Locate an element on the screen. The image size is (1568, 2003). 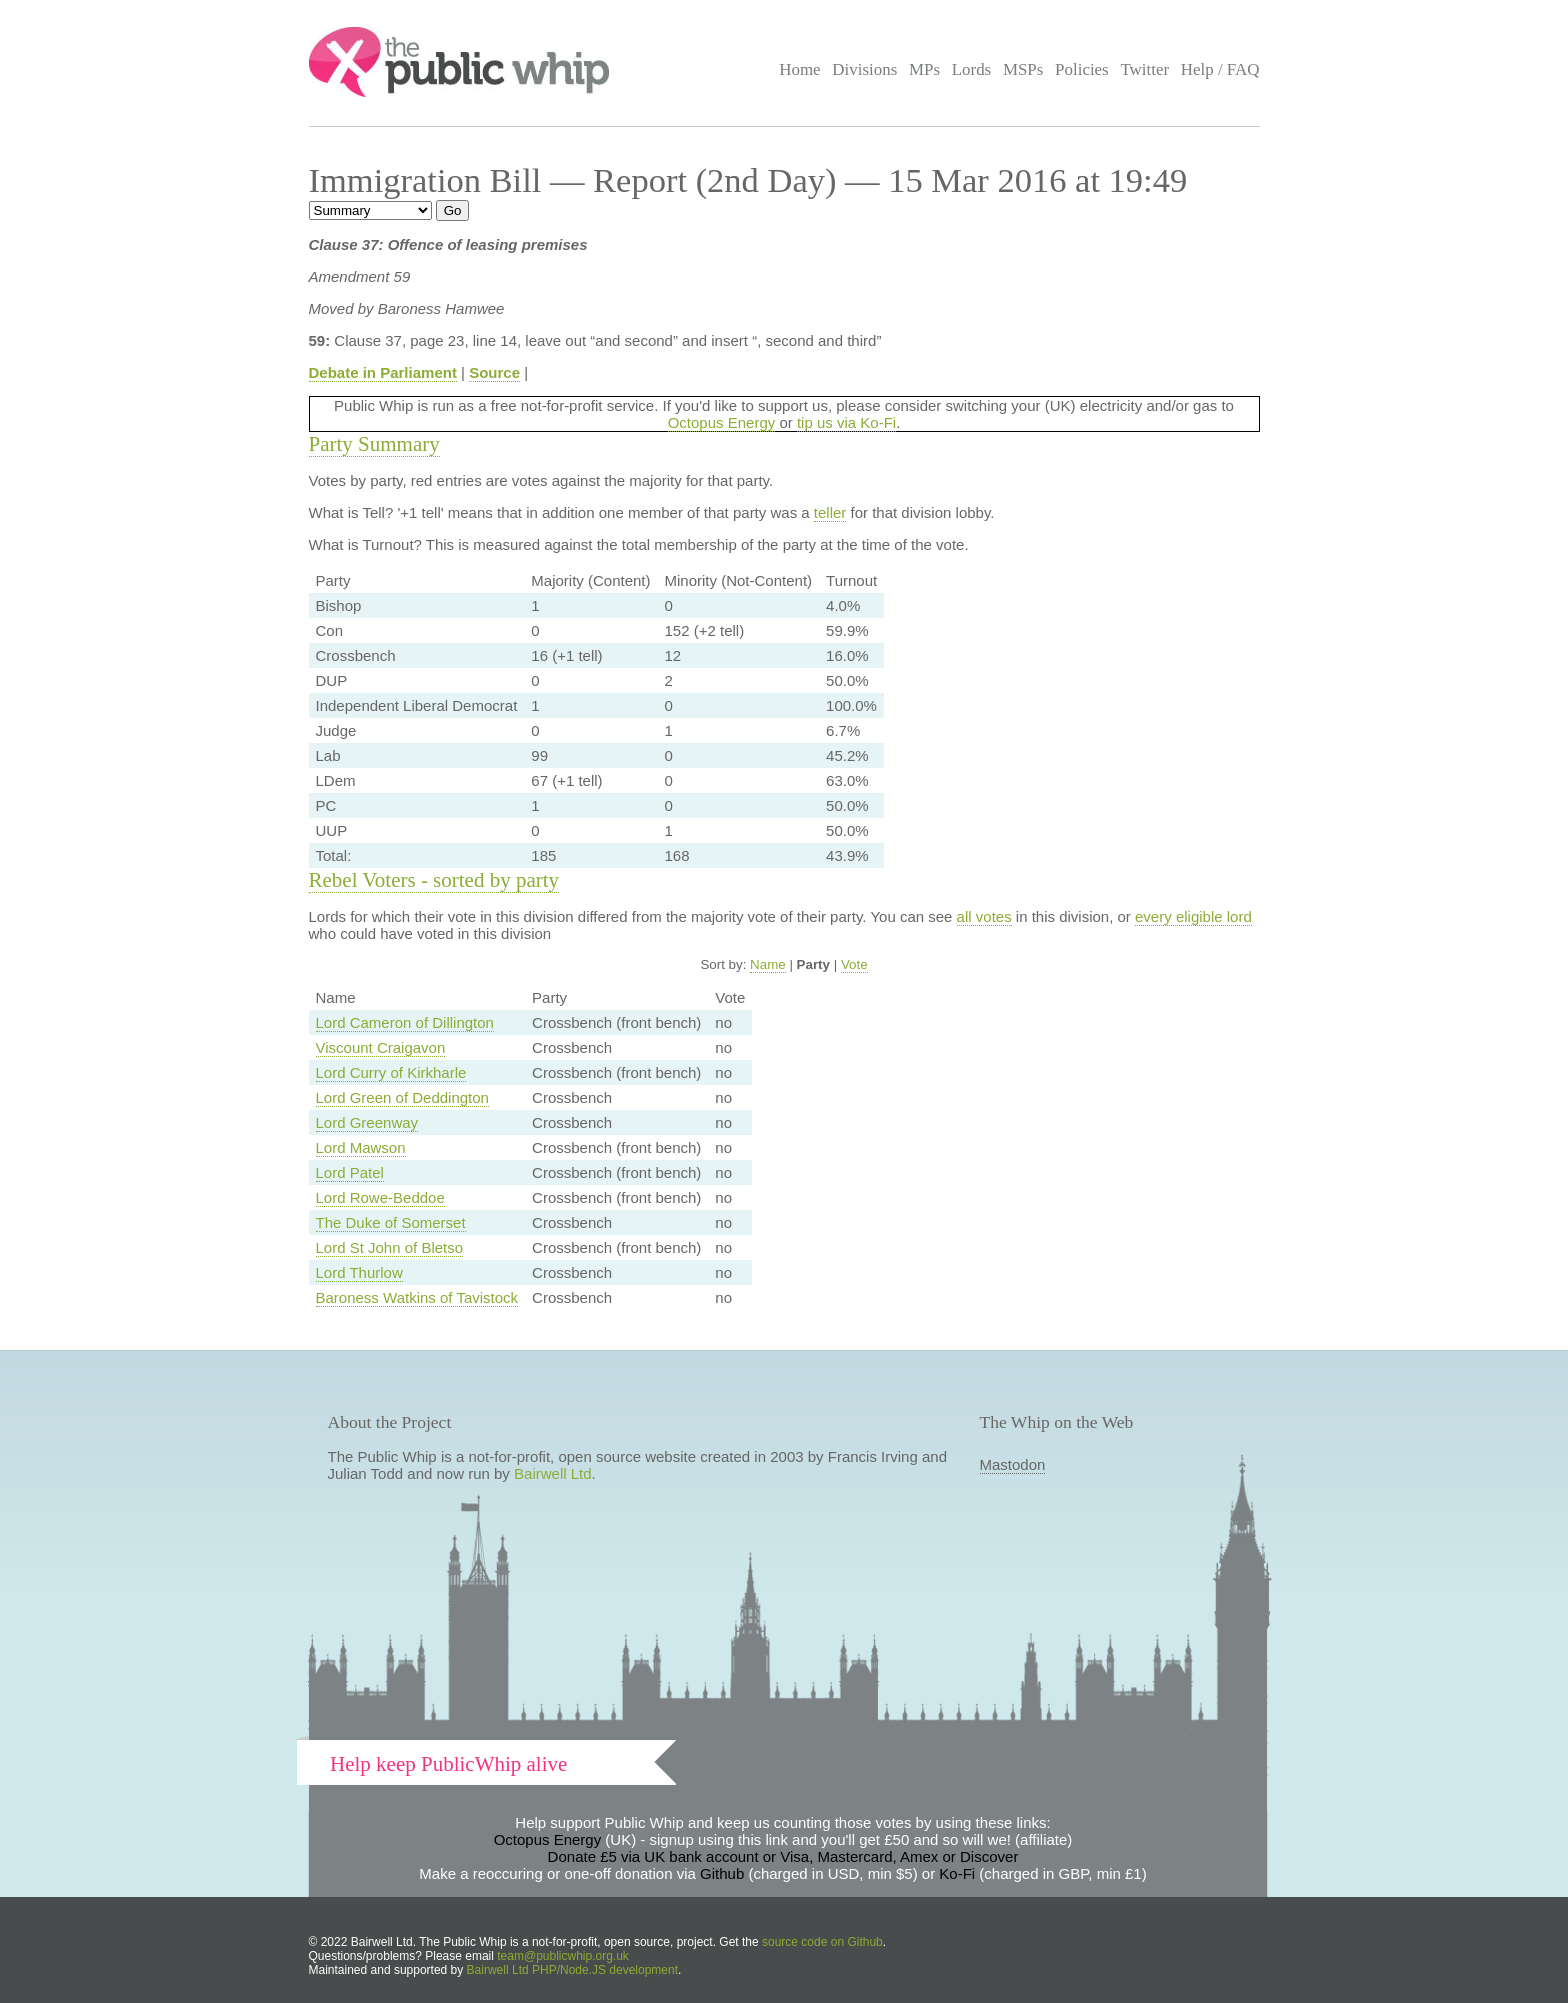
Lord Thurlow is located at coordinates (359, 1272).